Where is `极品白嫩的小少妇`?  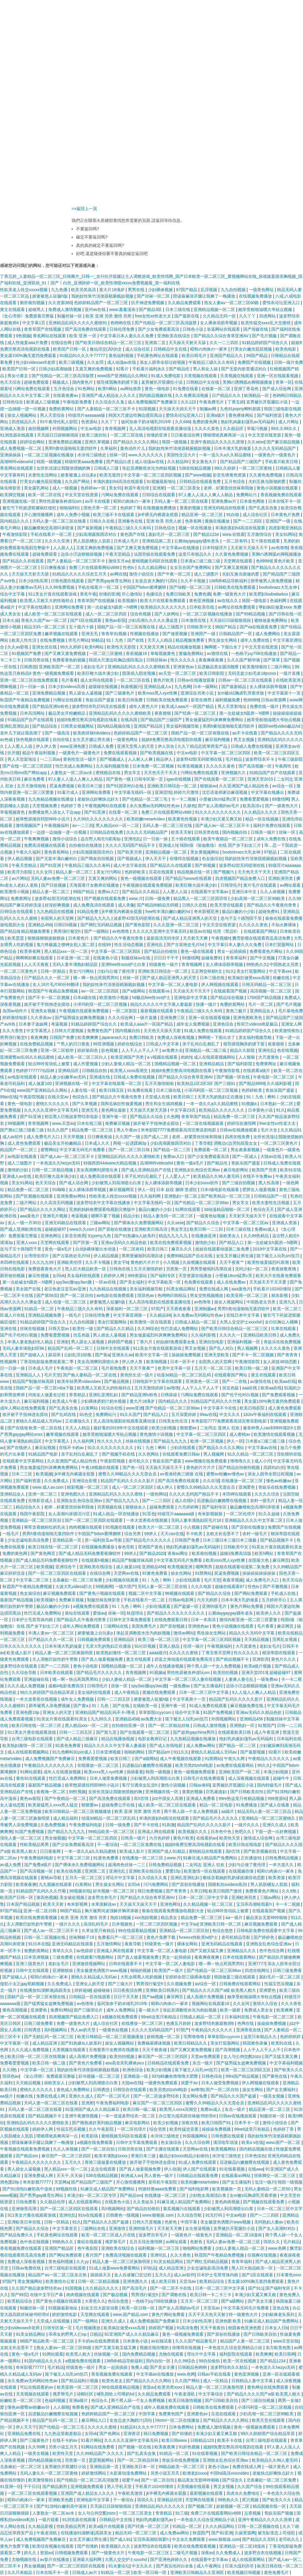
极品白嫩的小少妇 is located at coordinates (239, 911).